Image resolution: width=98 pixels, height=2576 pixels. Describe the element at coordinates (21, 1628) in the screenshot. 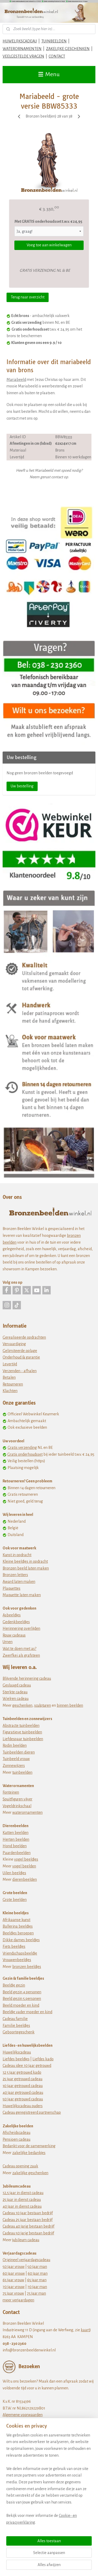

I see `Herinnering overlijden` at that location.